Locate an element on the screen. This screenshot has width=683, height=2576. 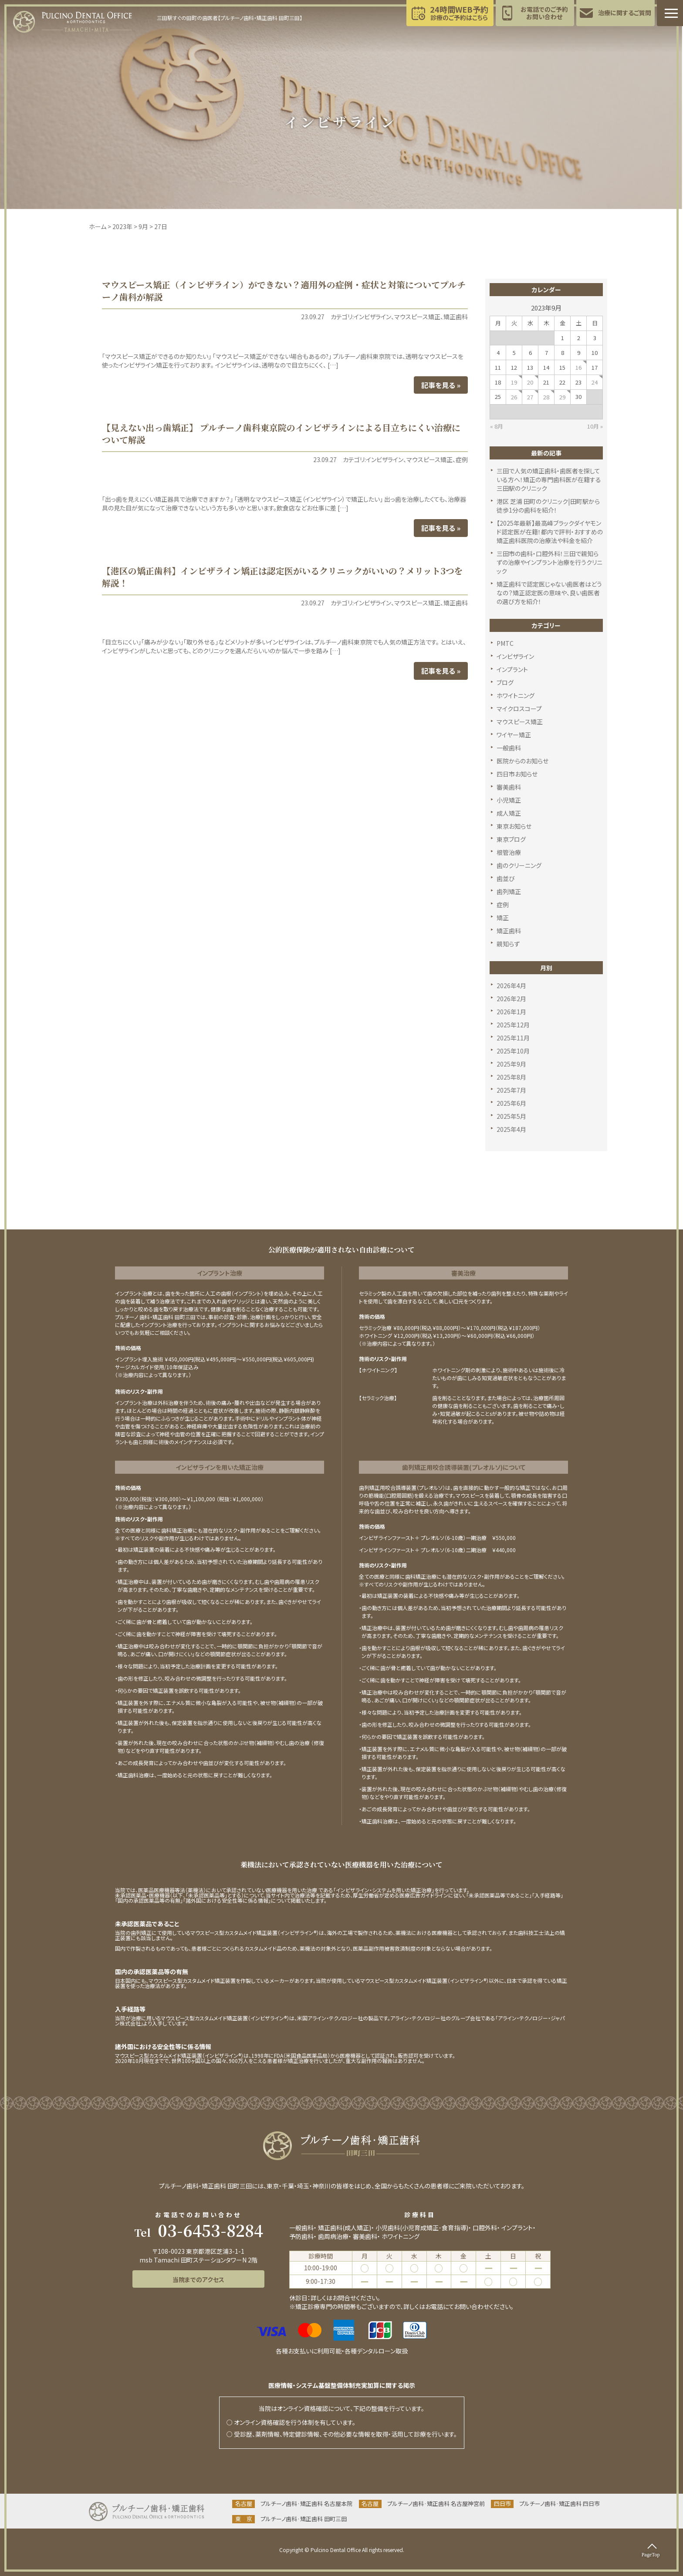
医院からのお知らせ is located at coordinates (522, 760).